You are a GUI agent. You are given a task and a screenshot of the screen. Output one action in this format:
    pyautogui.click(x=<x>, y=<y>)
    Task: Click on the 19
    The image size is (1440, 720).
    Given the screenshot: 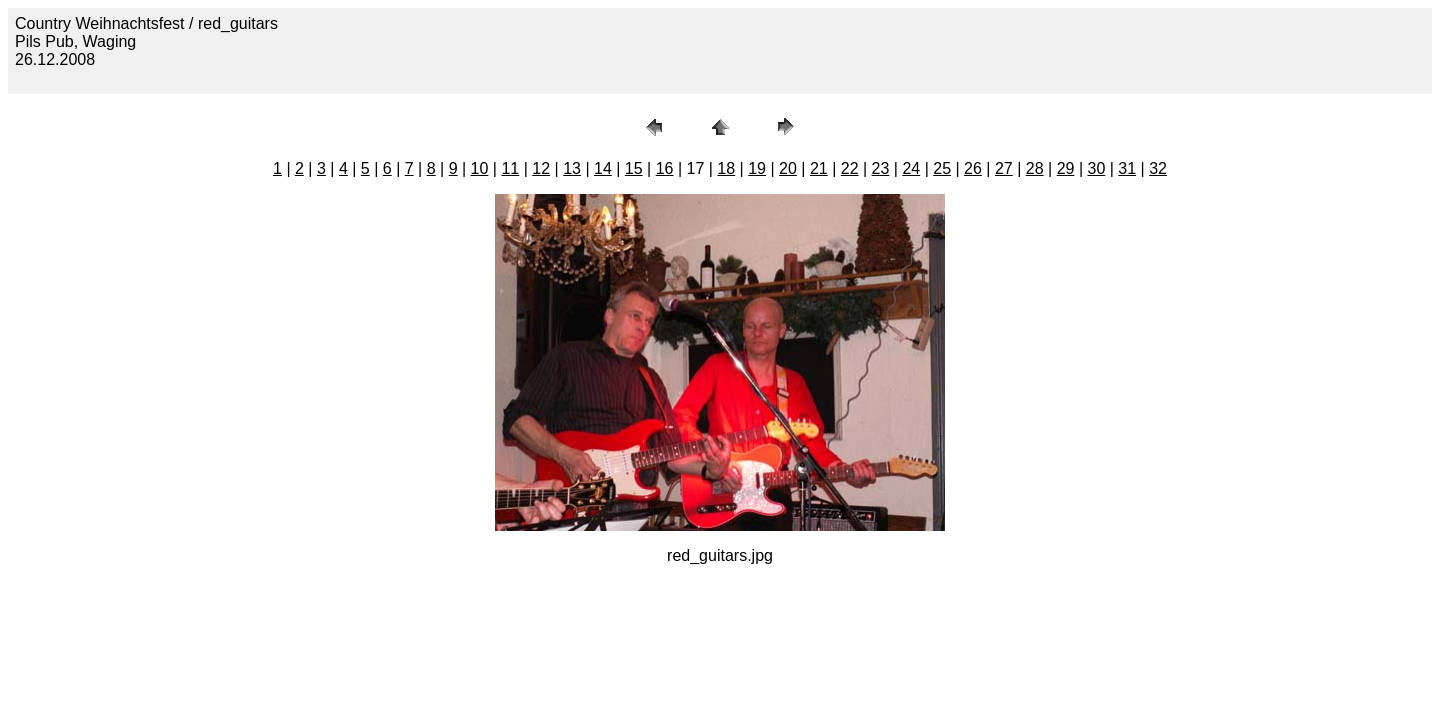 What is the action you would take?
    pyautogui.click(x=757, y=168)
    